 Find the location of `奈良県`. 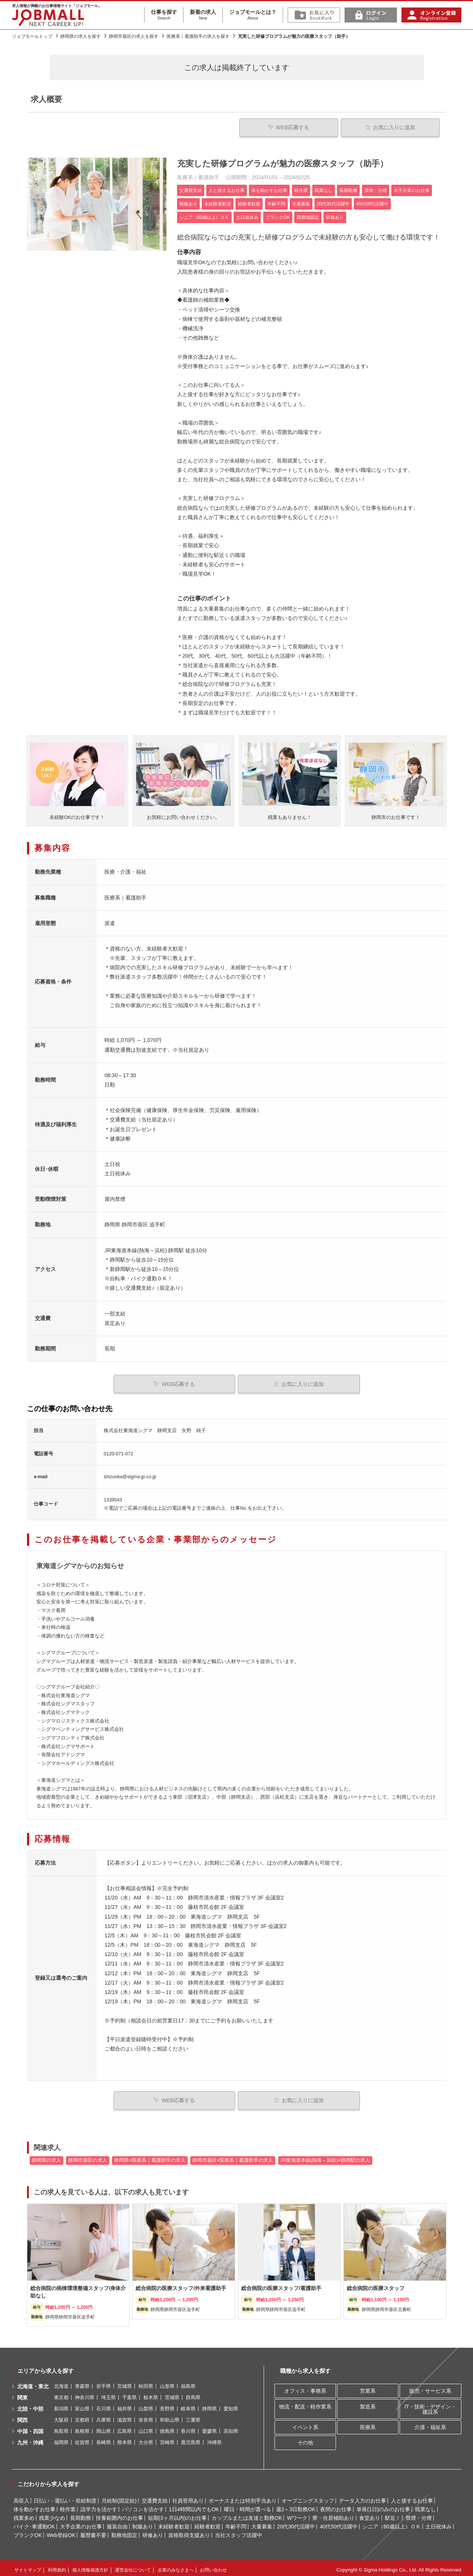

奈良県 is located at coordinates (146, 2416).